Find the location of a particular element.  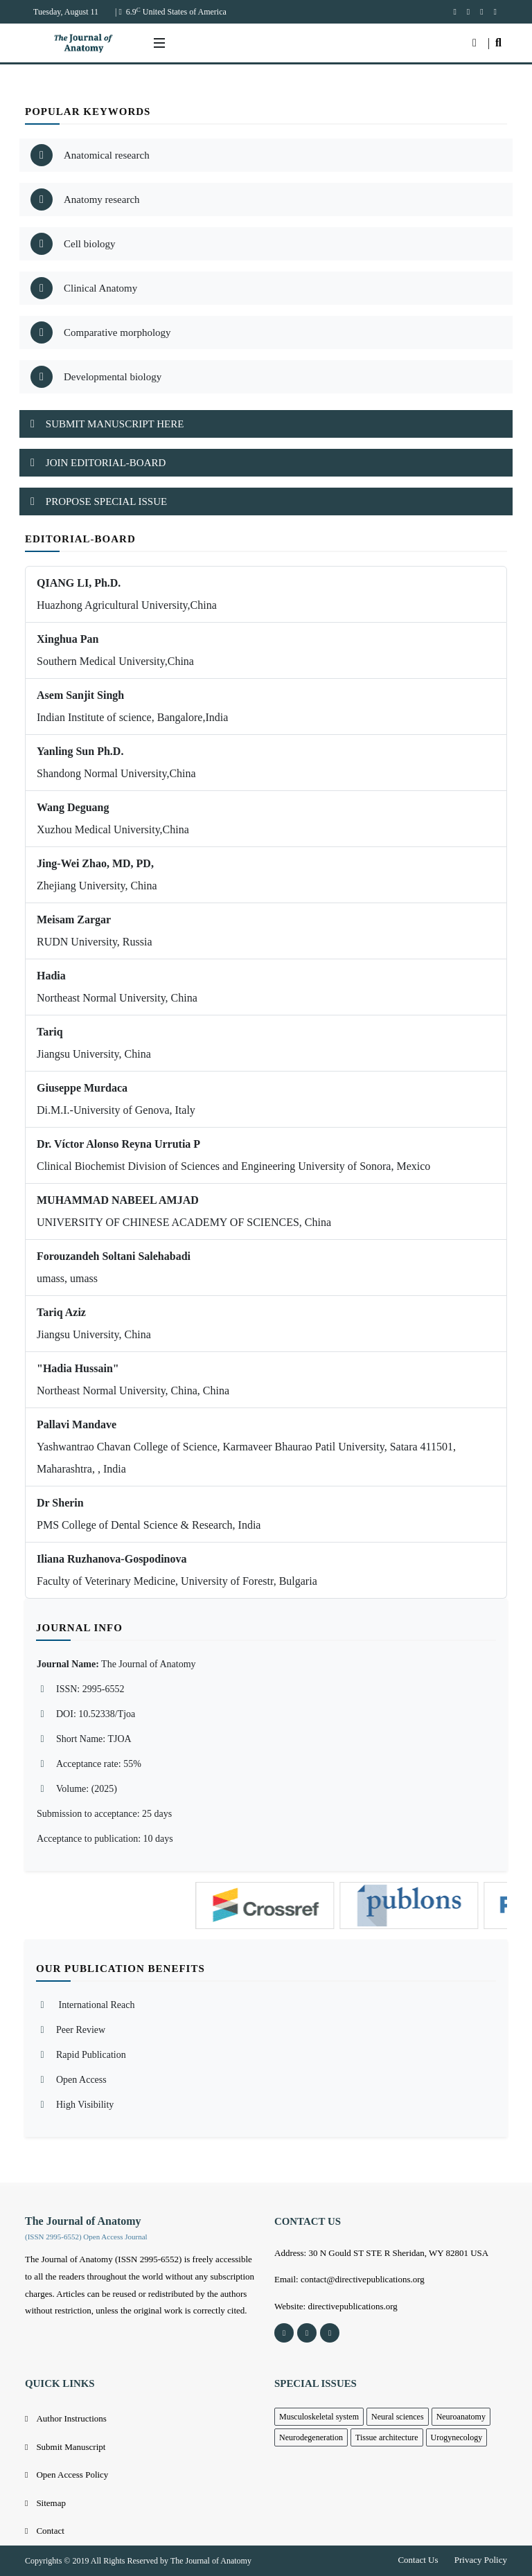

Tissue architecture is located at coordinates (386, 2437).